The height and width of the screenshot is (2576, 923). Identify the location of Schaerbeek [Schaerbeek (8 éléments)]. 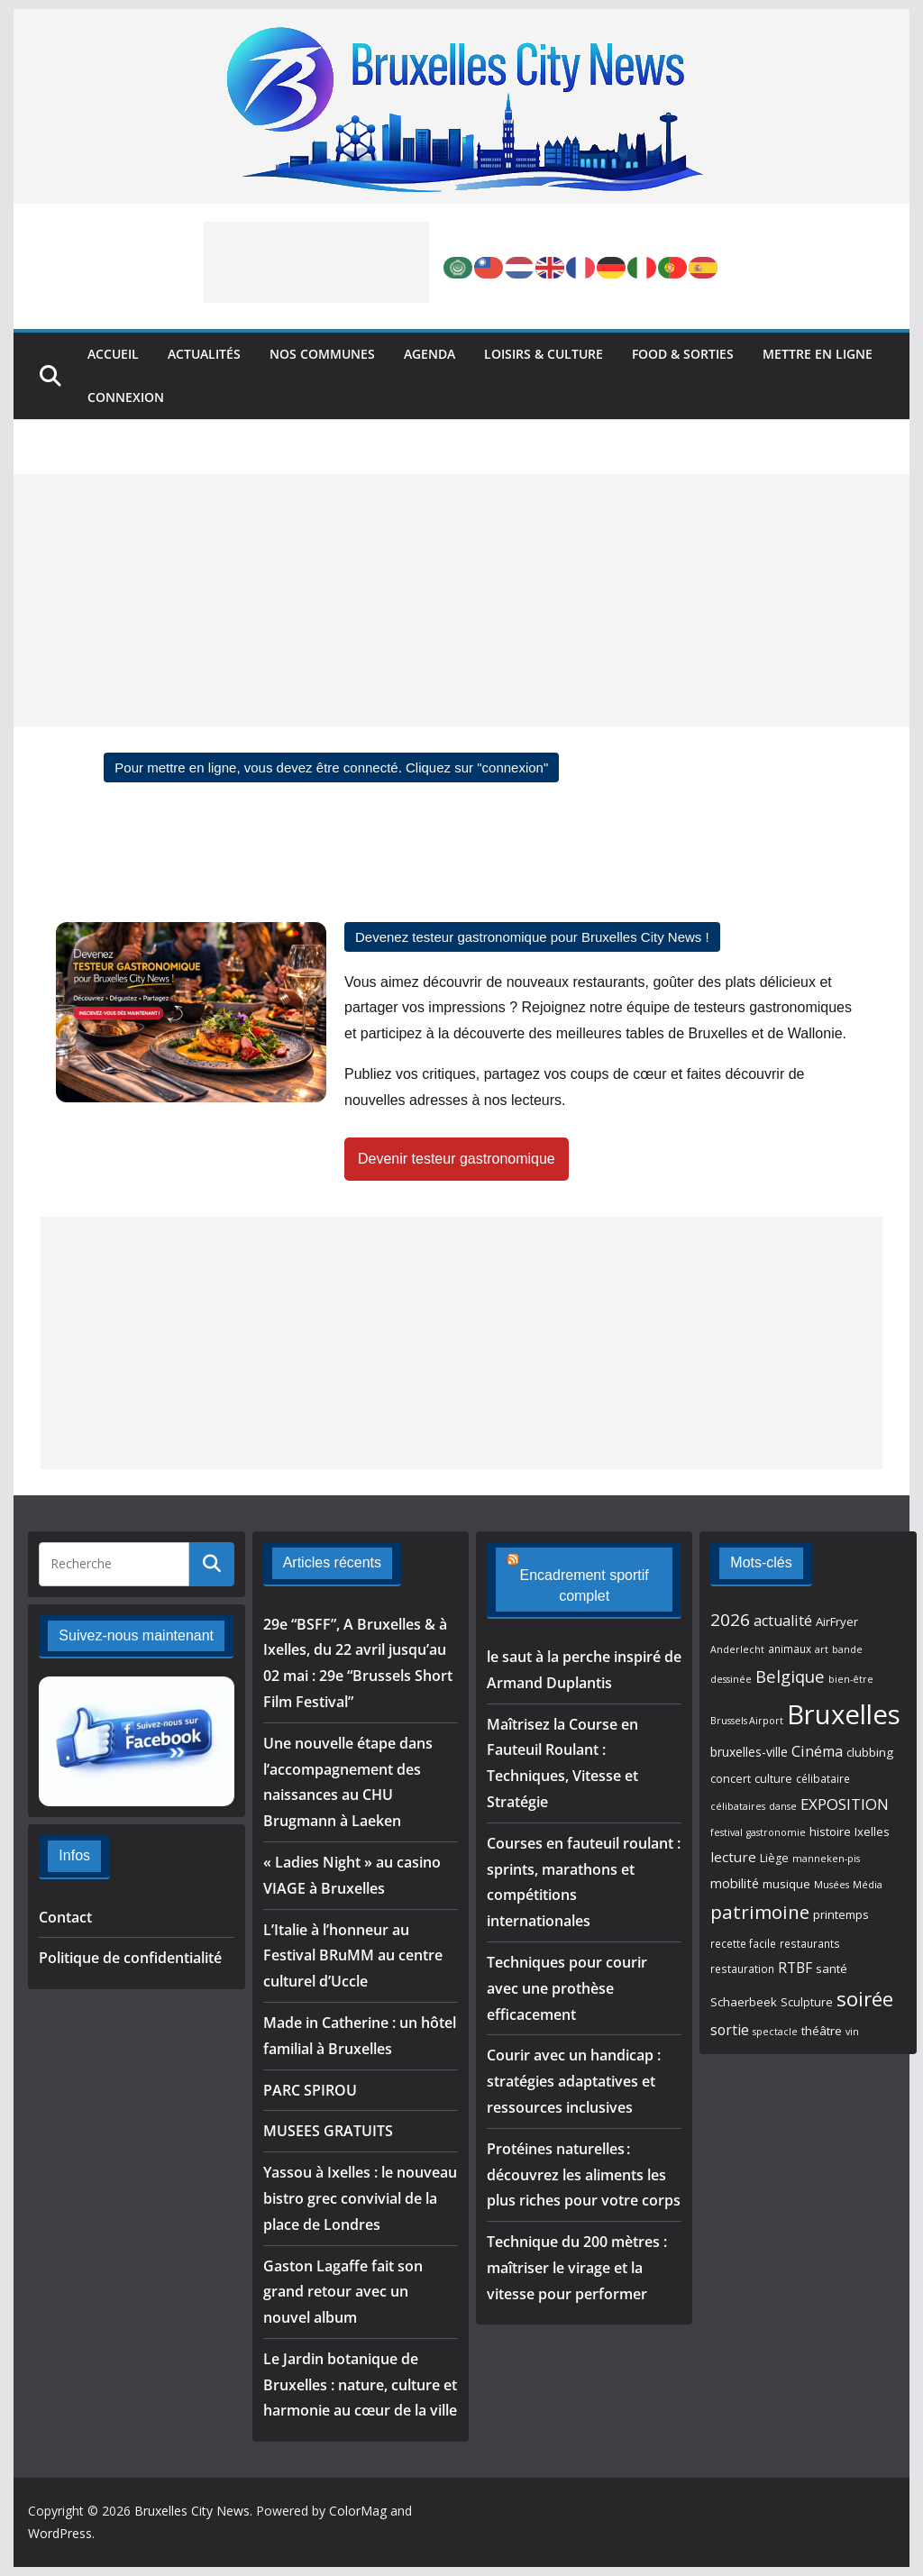
(743, 2002).